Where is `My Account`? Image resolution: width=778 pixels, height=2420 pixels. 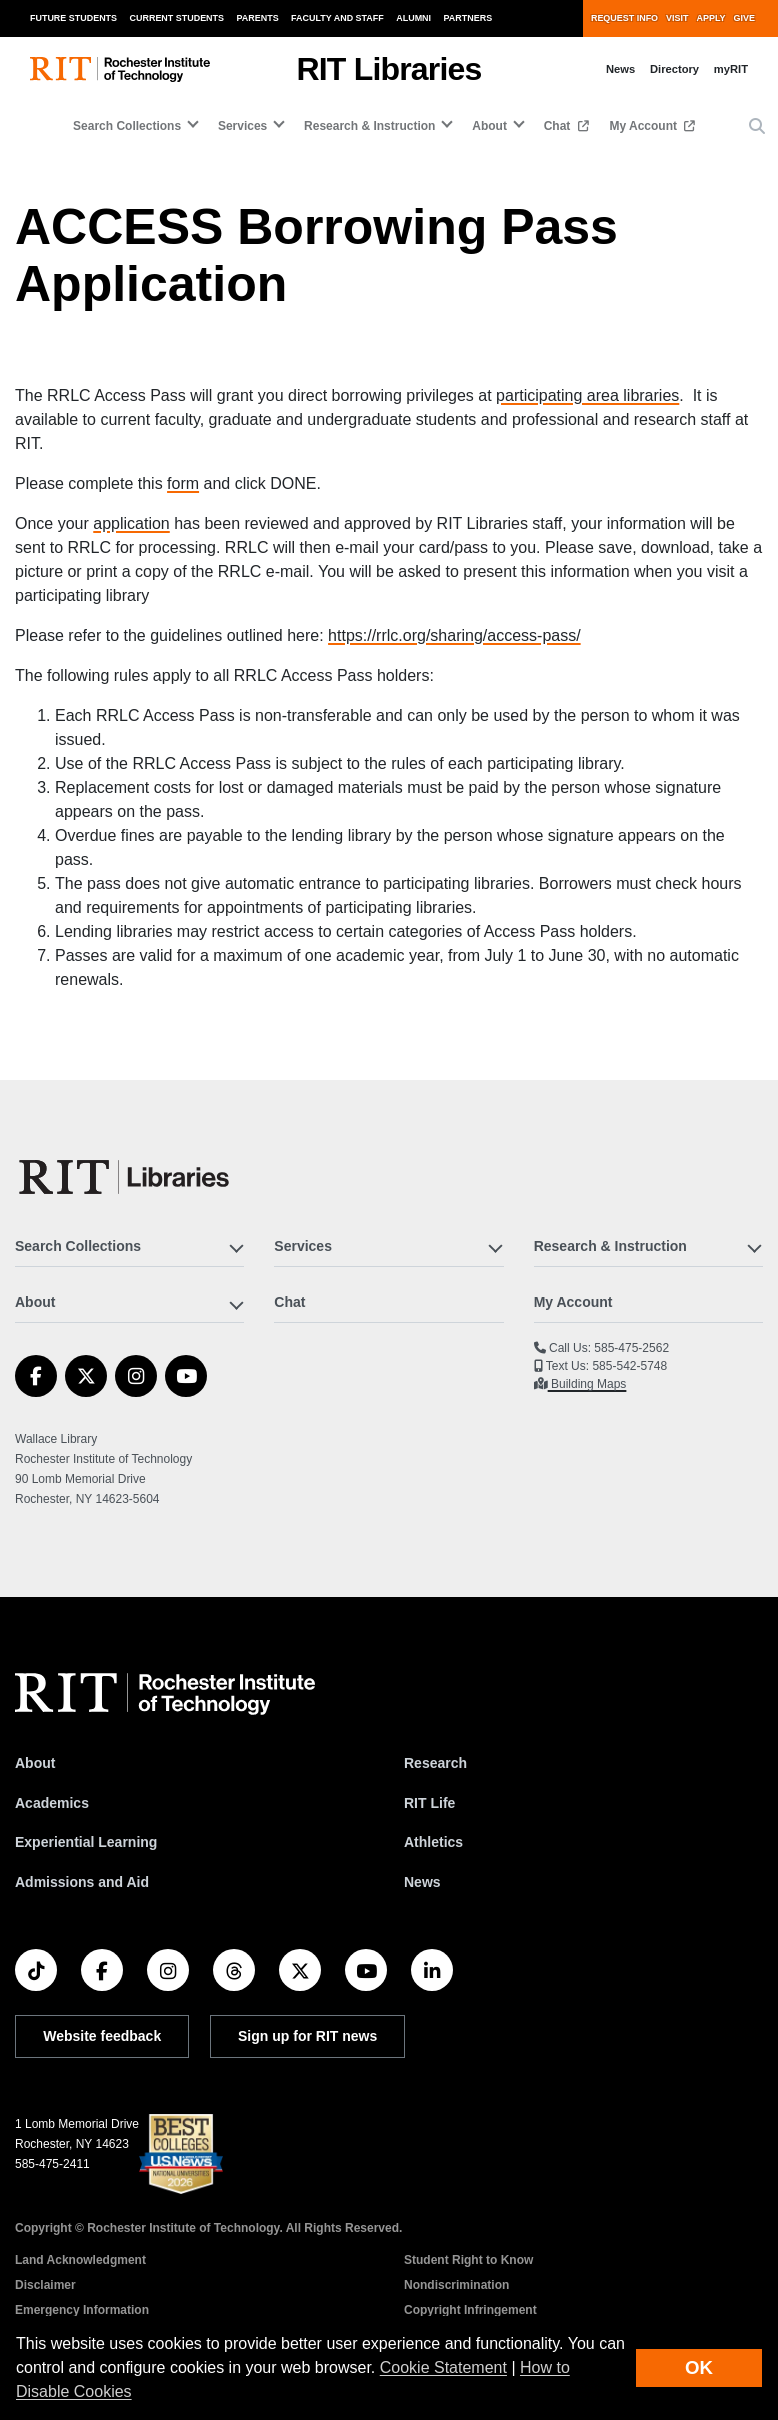 My Account is located at coordinates (644, 126).